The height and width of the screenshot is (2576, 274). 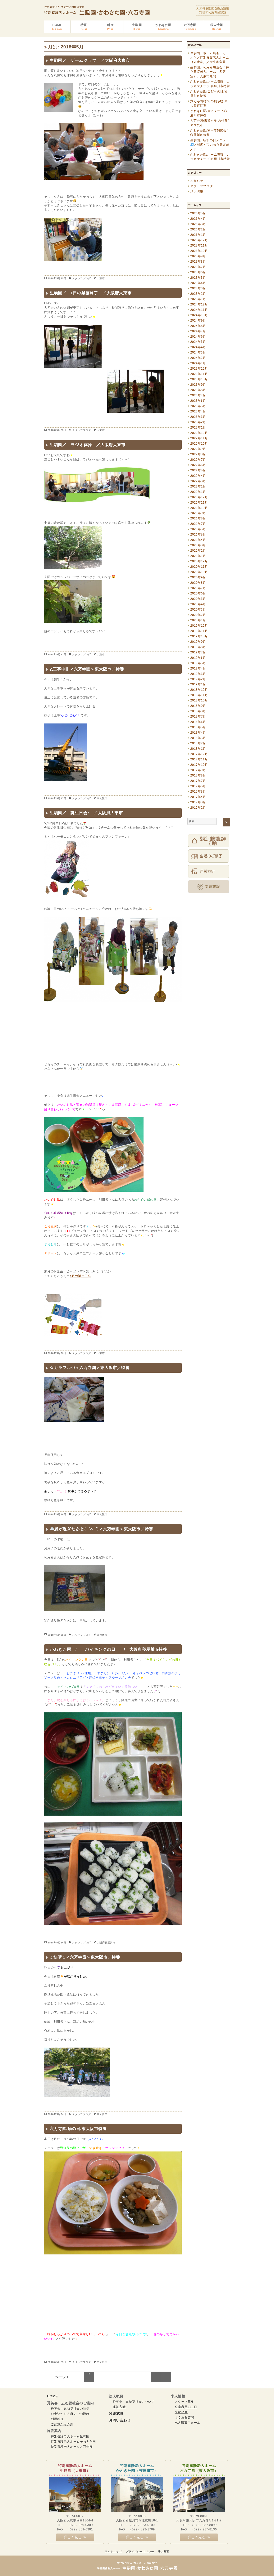 What do you see at coordinates (199, 572) in the screenshot?
I see `2020年10月` at bounding box center [199, 572].